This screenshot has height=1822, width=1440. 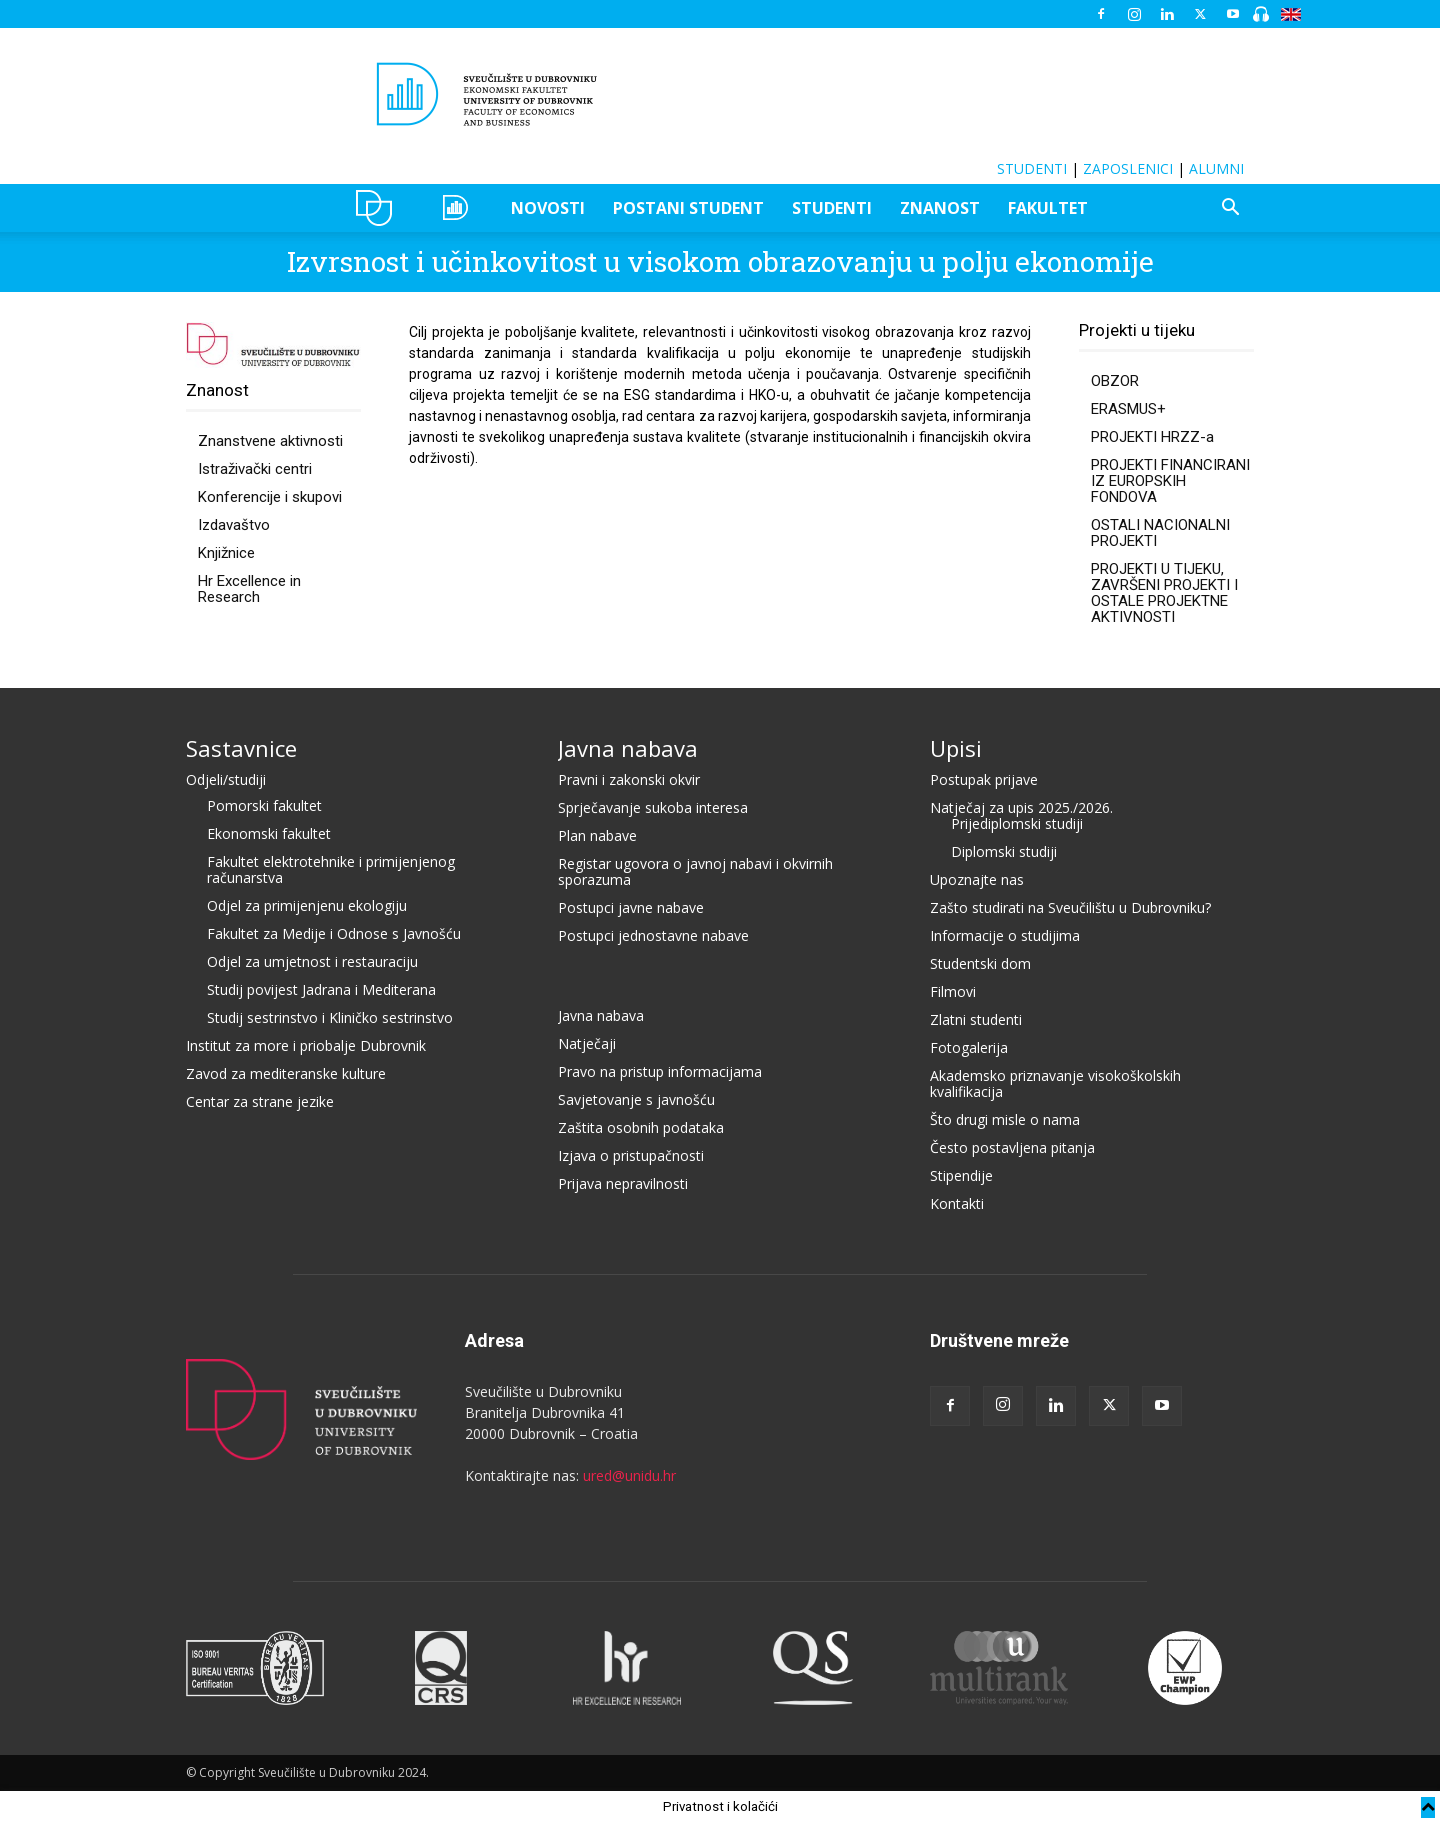 I want to click on Fakultet elektrotehnike i primijenjenog računarstva, so click(x=331, y=869).